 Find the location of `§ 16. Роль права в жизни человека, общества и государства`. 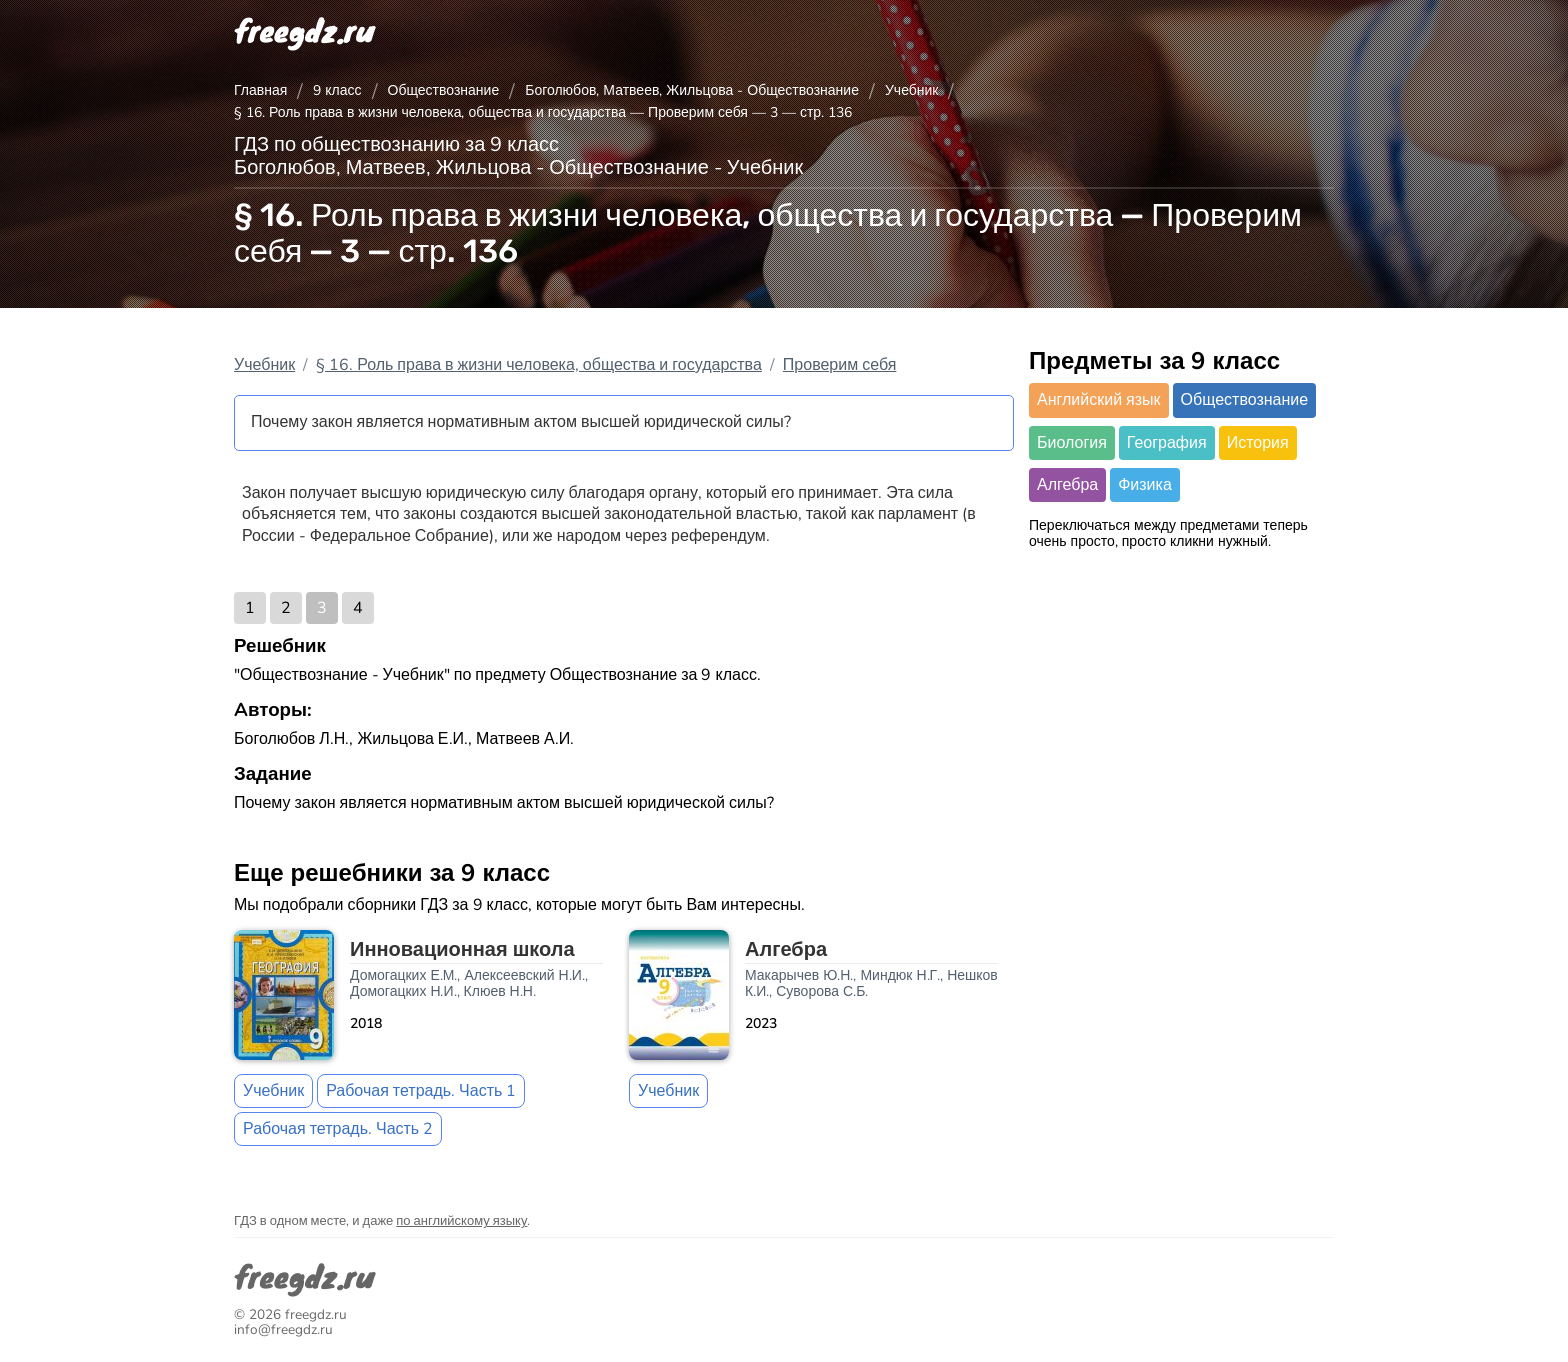

§ 16. Роль права в жизни человека, общества и государства is located at coordinates (539, 365).